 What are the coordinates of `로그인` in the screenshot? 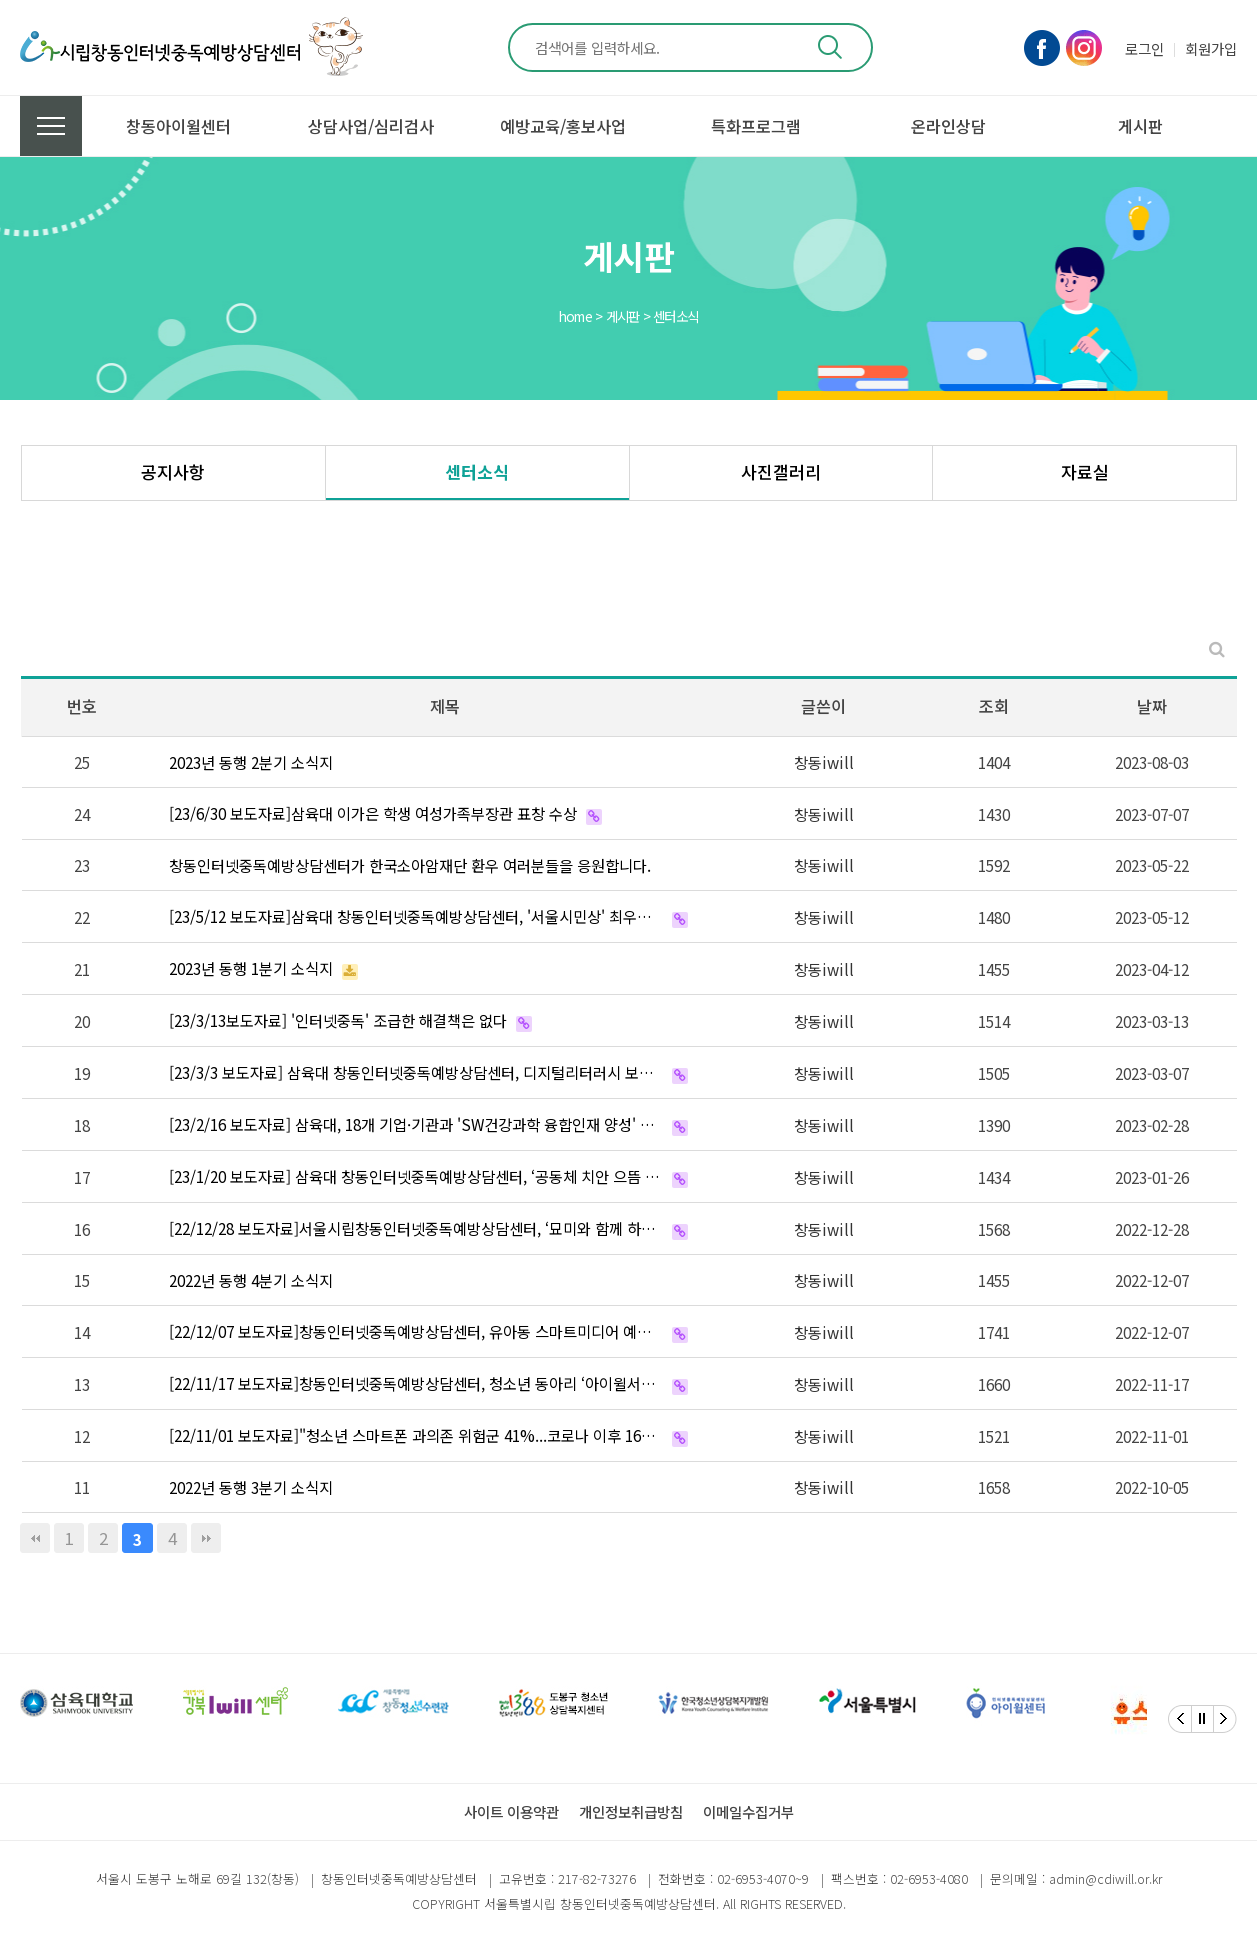 It's located at (1144, 48).